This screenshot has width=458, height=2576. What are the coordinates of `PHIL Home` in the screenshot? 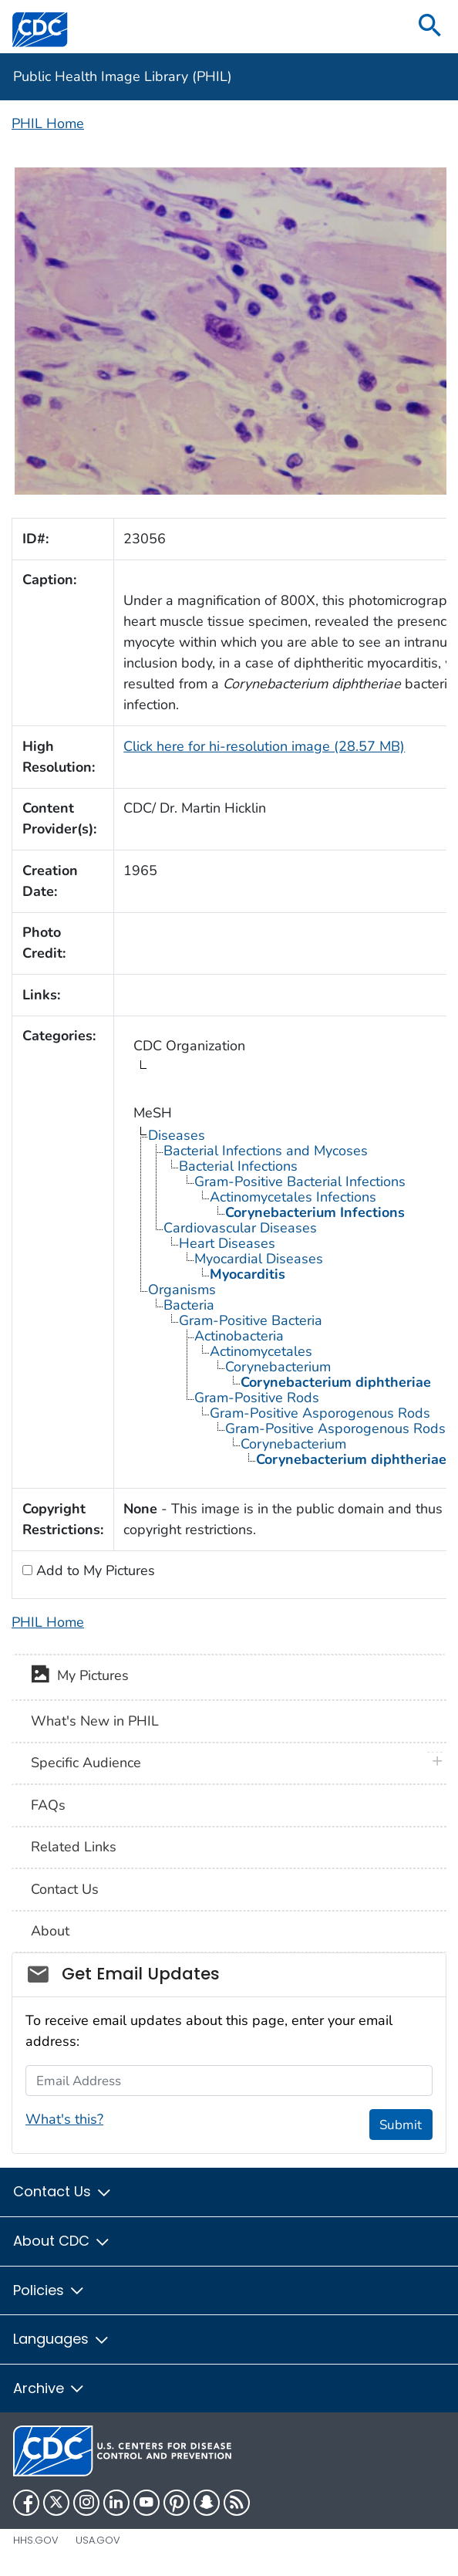 It's located at (48, 123).